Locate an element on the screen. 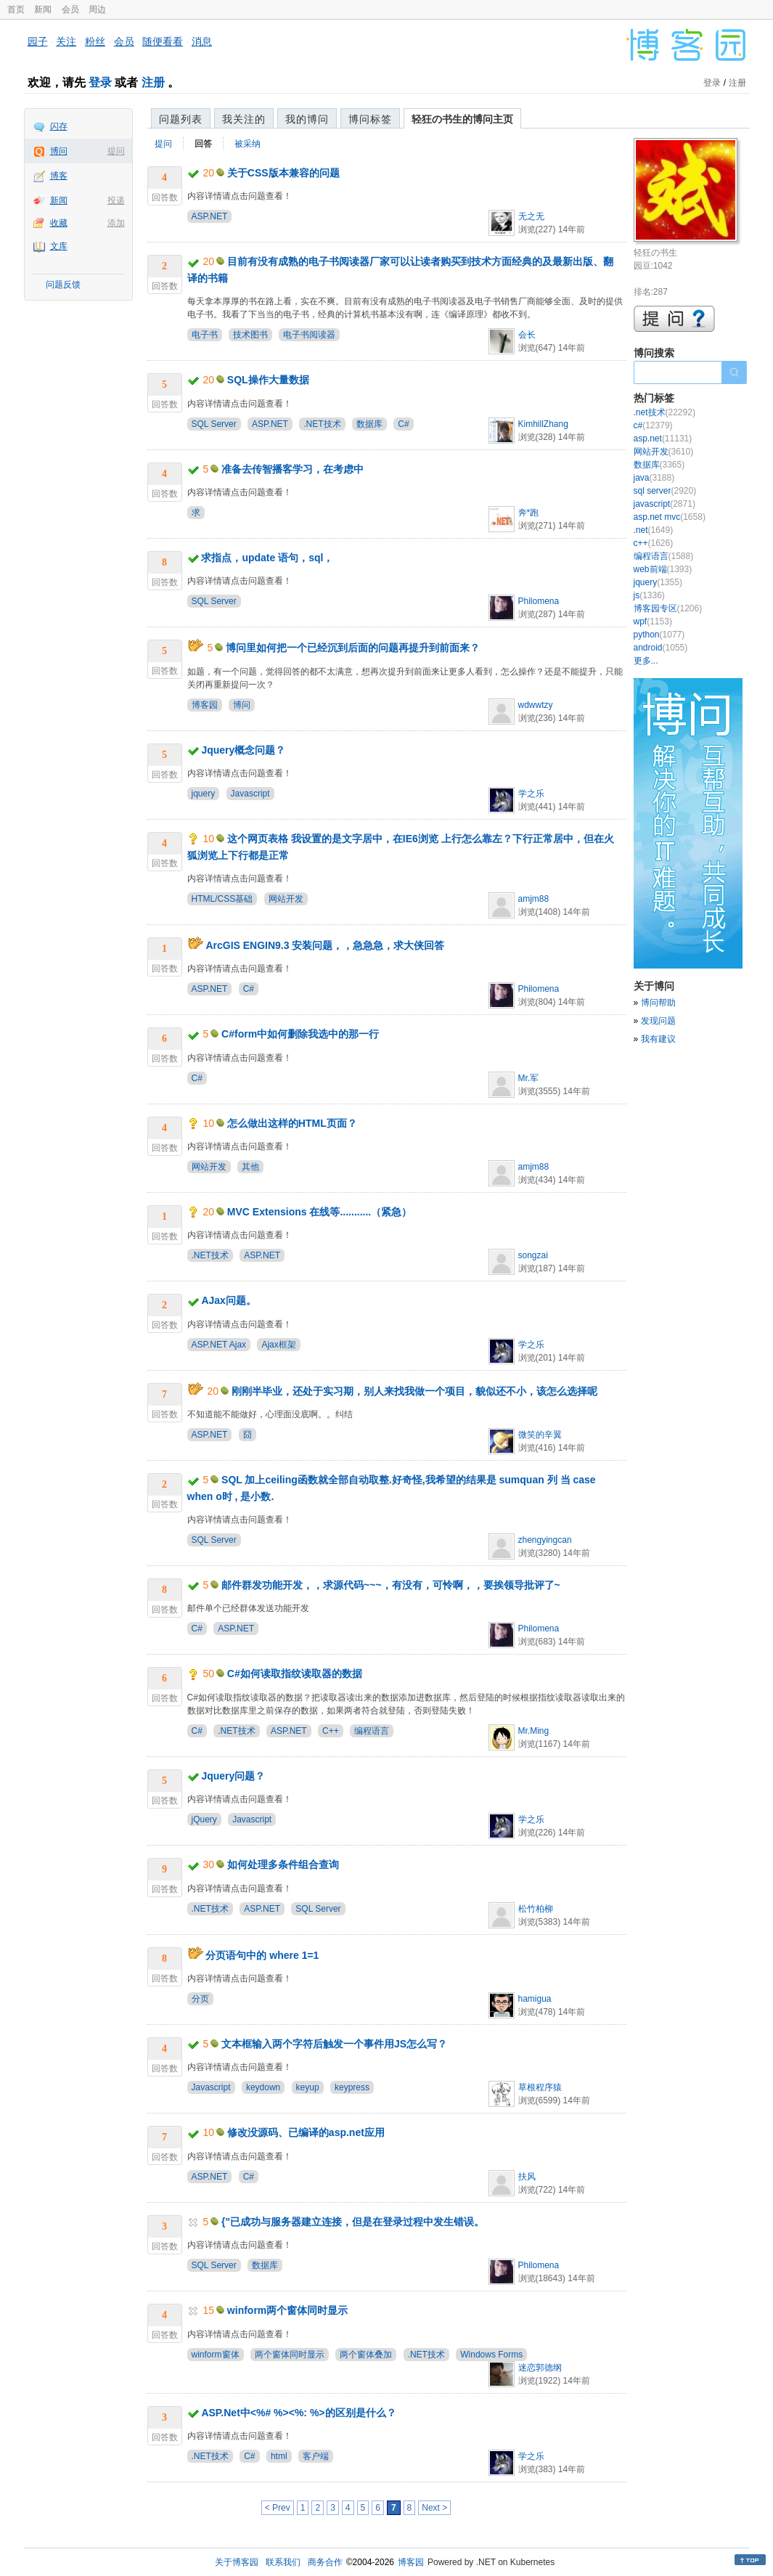 The height and width of the screenshot is (2576, 773). 发现问题 is located at coordinates (658, 1021).